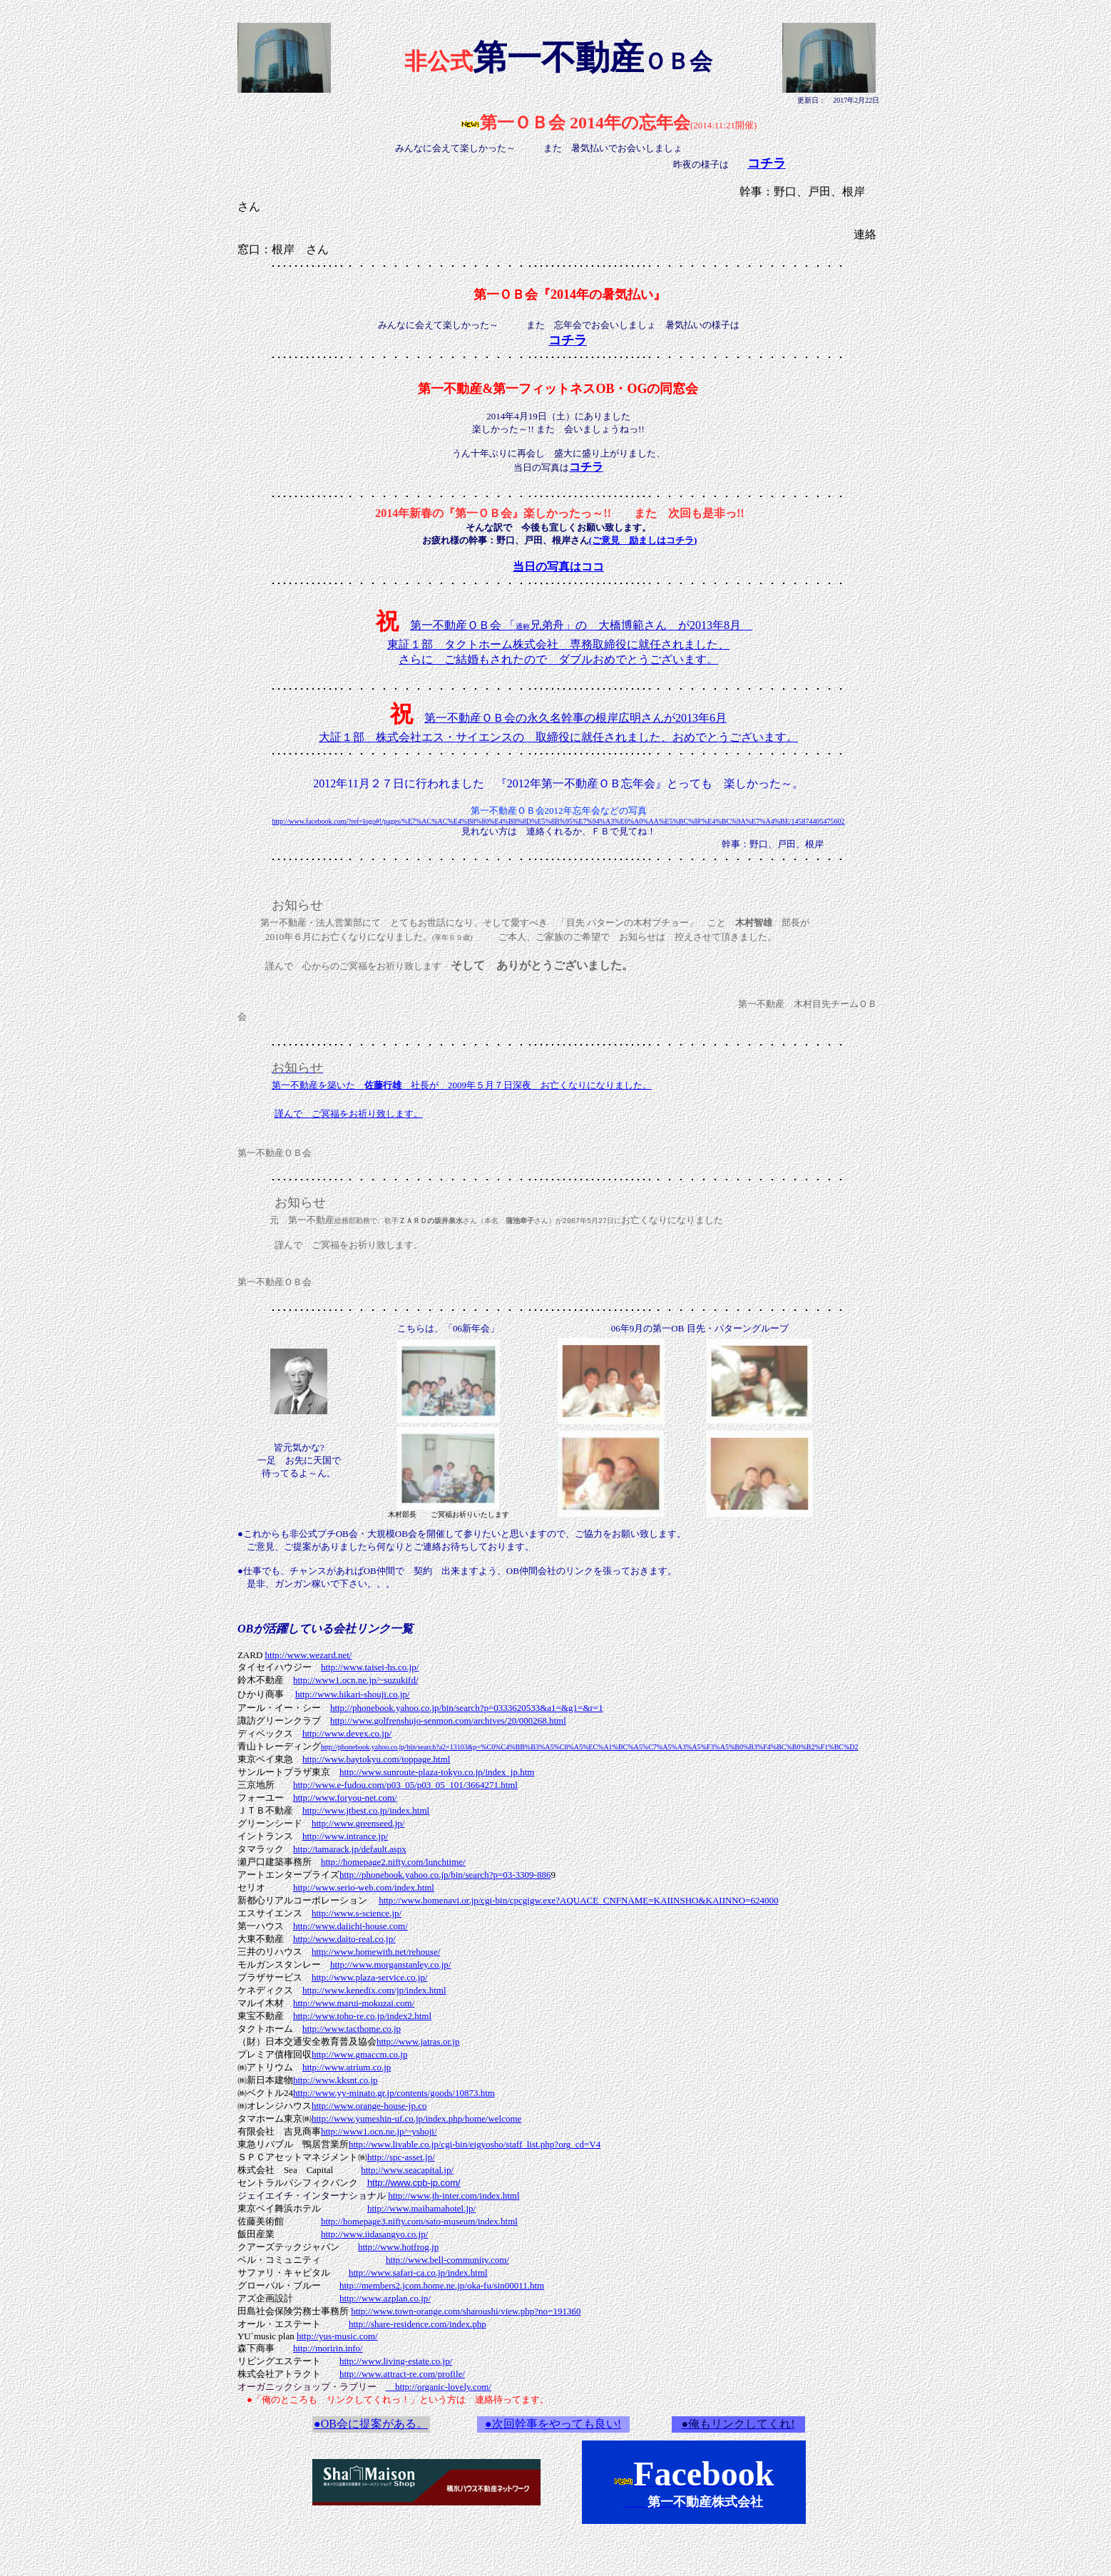 This screenshot has width=1111, height=2576. Describe the element at coordinates (417, 2324) in the screenshot. I see `http://share-residence.com/index.php` at that location.